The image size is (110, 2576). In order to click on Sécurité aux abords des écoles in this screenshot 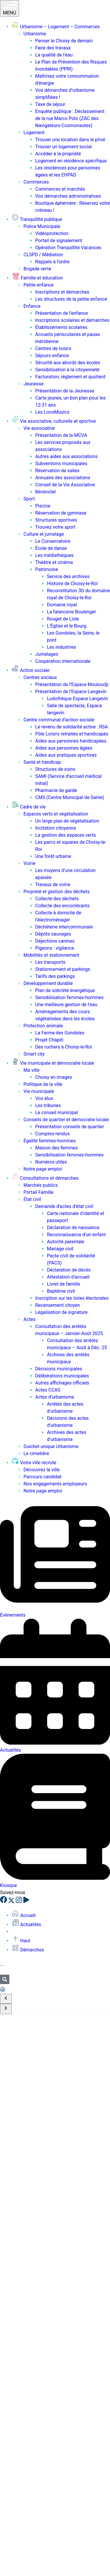, I will do `click(67, 362)`.